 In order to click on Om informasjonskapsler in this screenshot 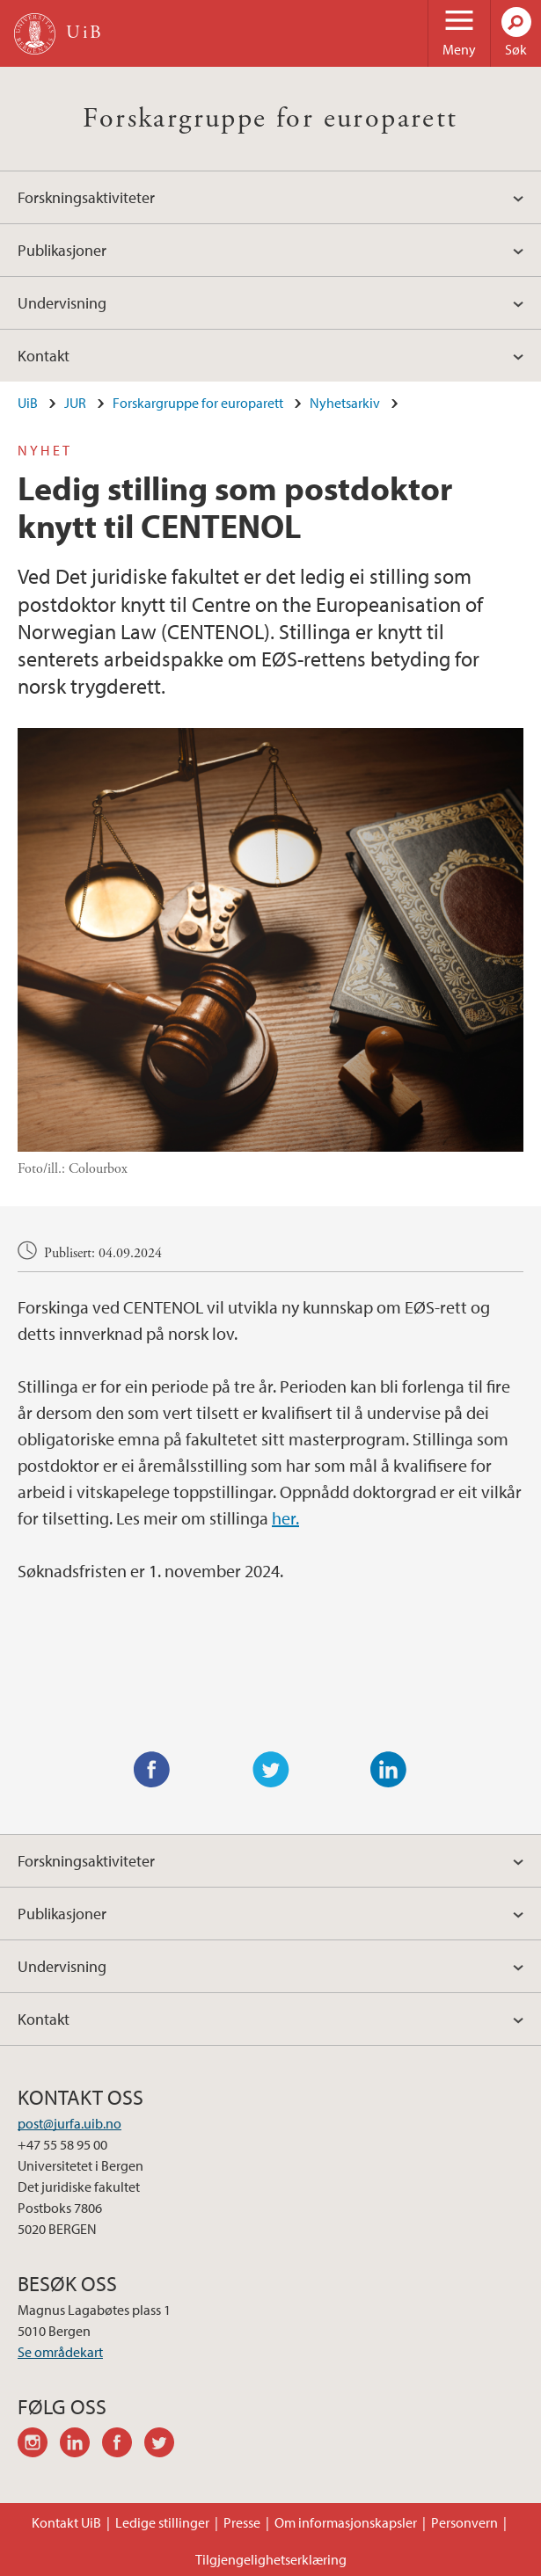, I will do `click(345, 2522)`.